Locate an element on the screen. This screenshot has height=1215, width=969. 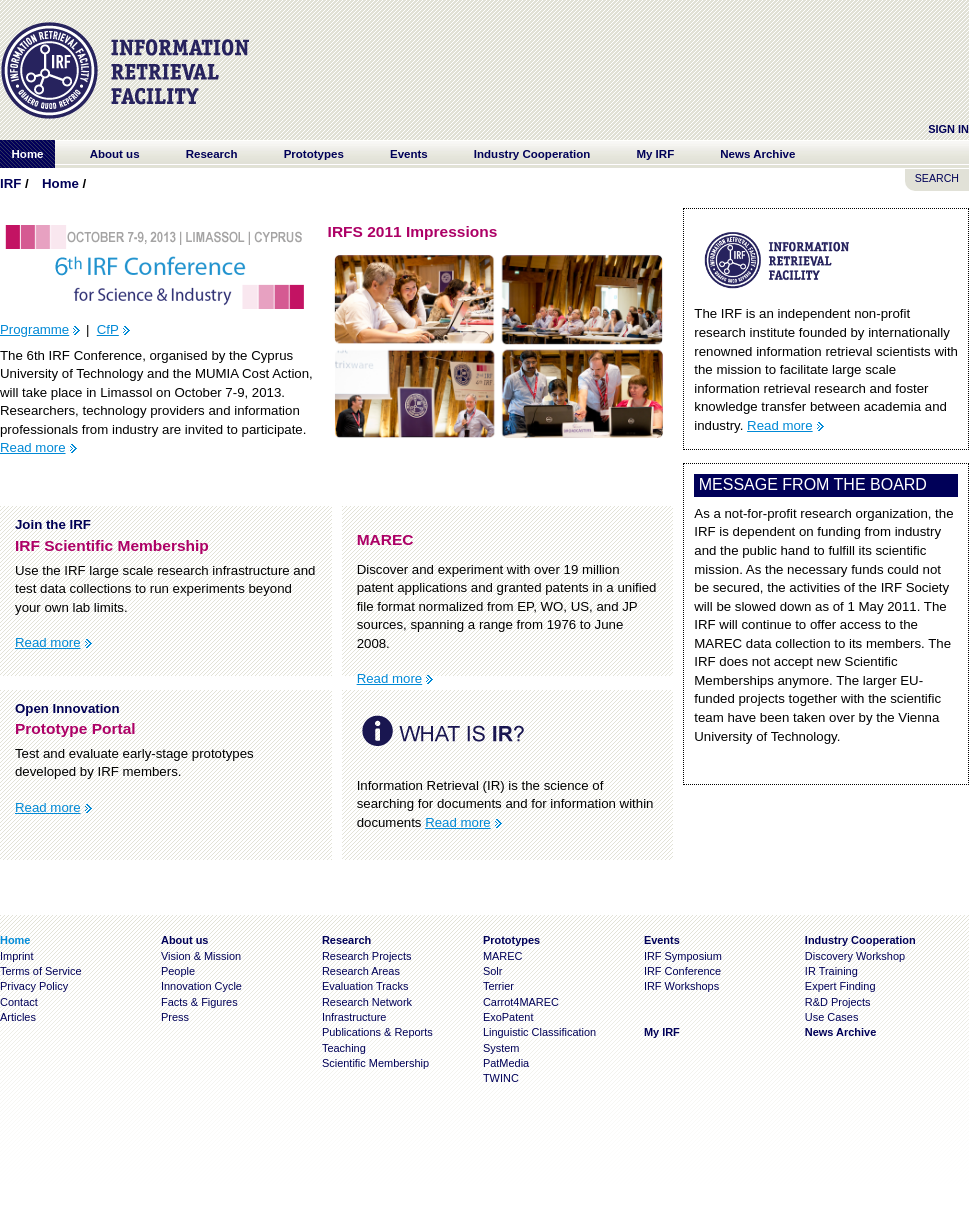
Research Areas is located at coordinates (361, 971).